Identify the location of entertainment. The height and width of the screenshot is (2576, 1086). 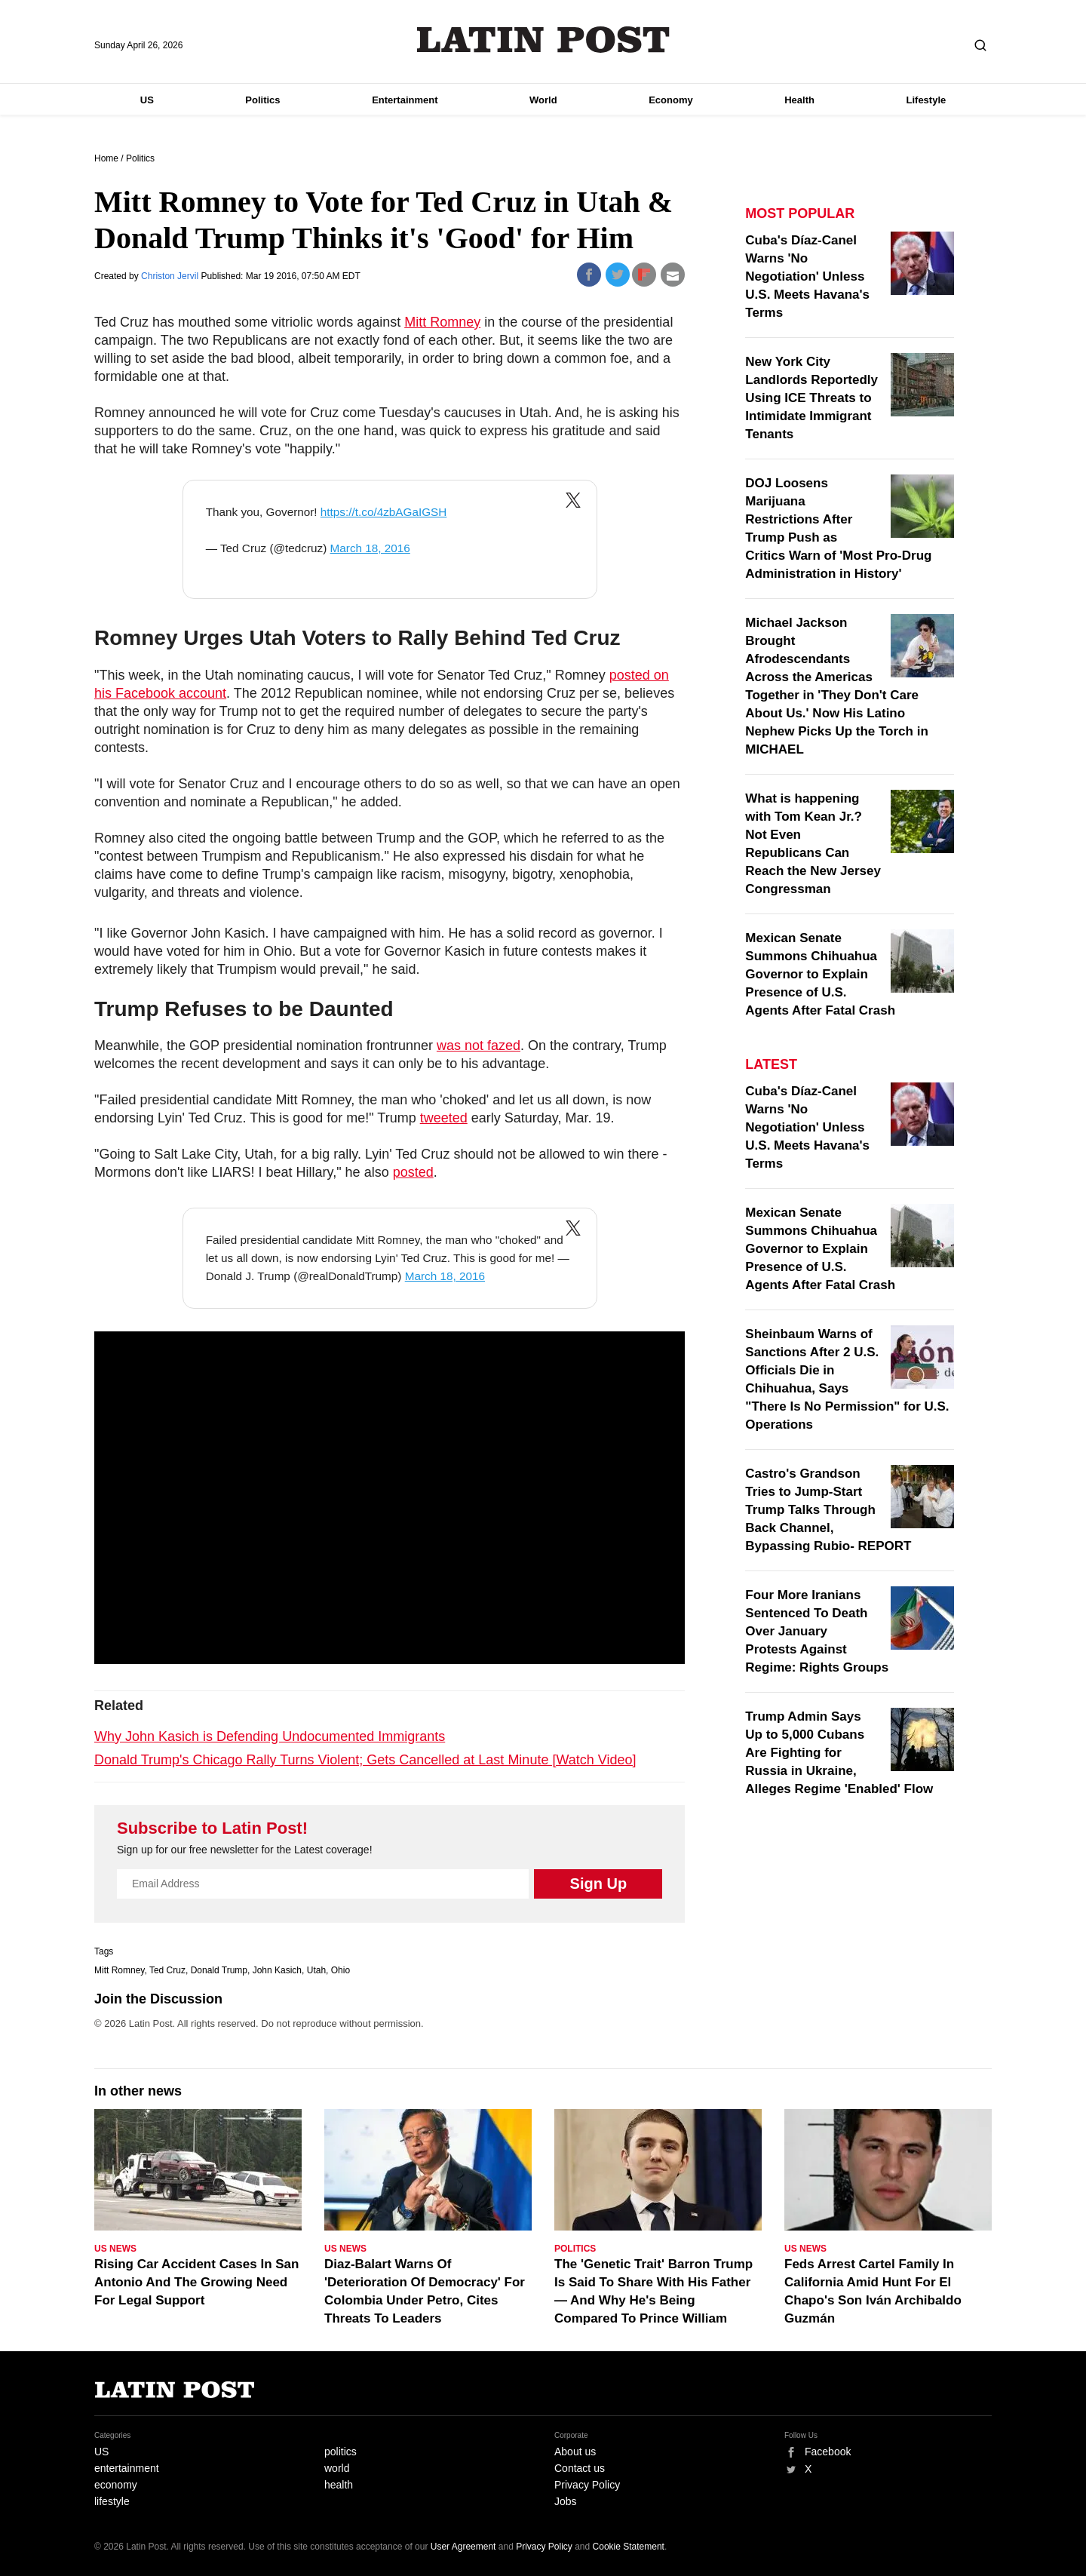
(126, 2468).